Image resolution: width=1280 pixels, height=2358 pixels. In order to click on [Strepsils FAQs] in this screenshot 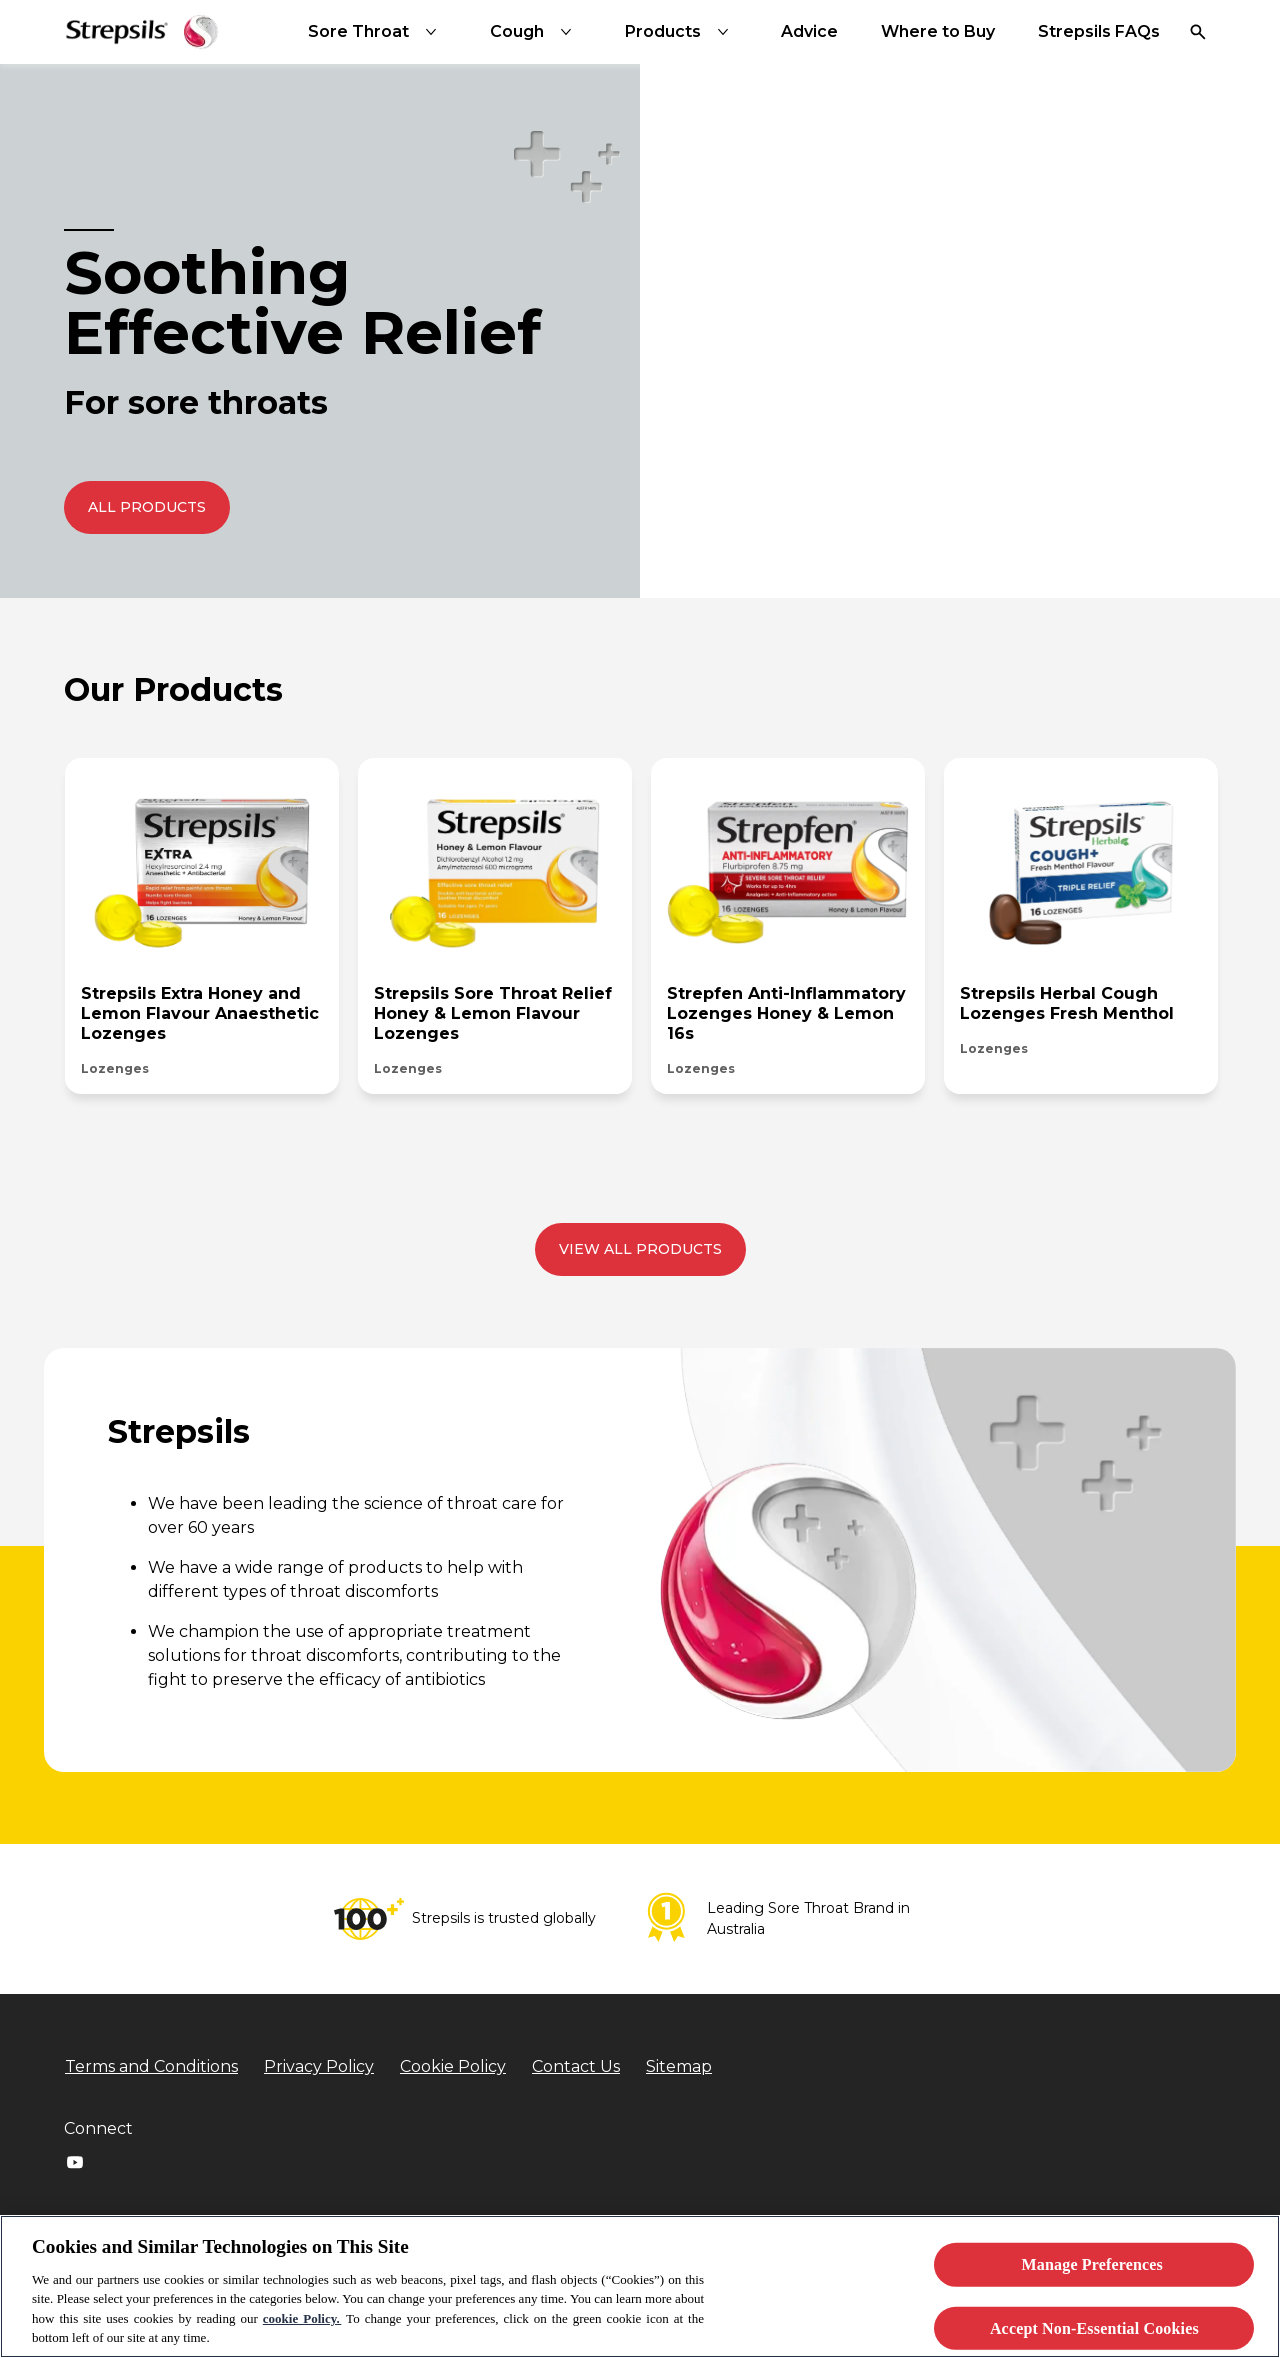, I will do `click(1099, 32)`.